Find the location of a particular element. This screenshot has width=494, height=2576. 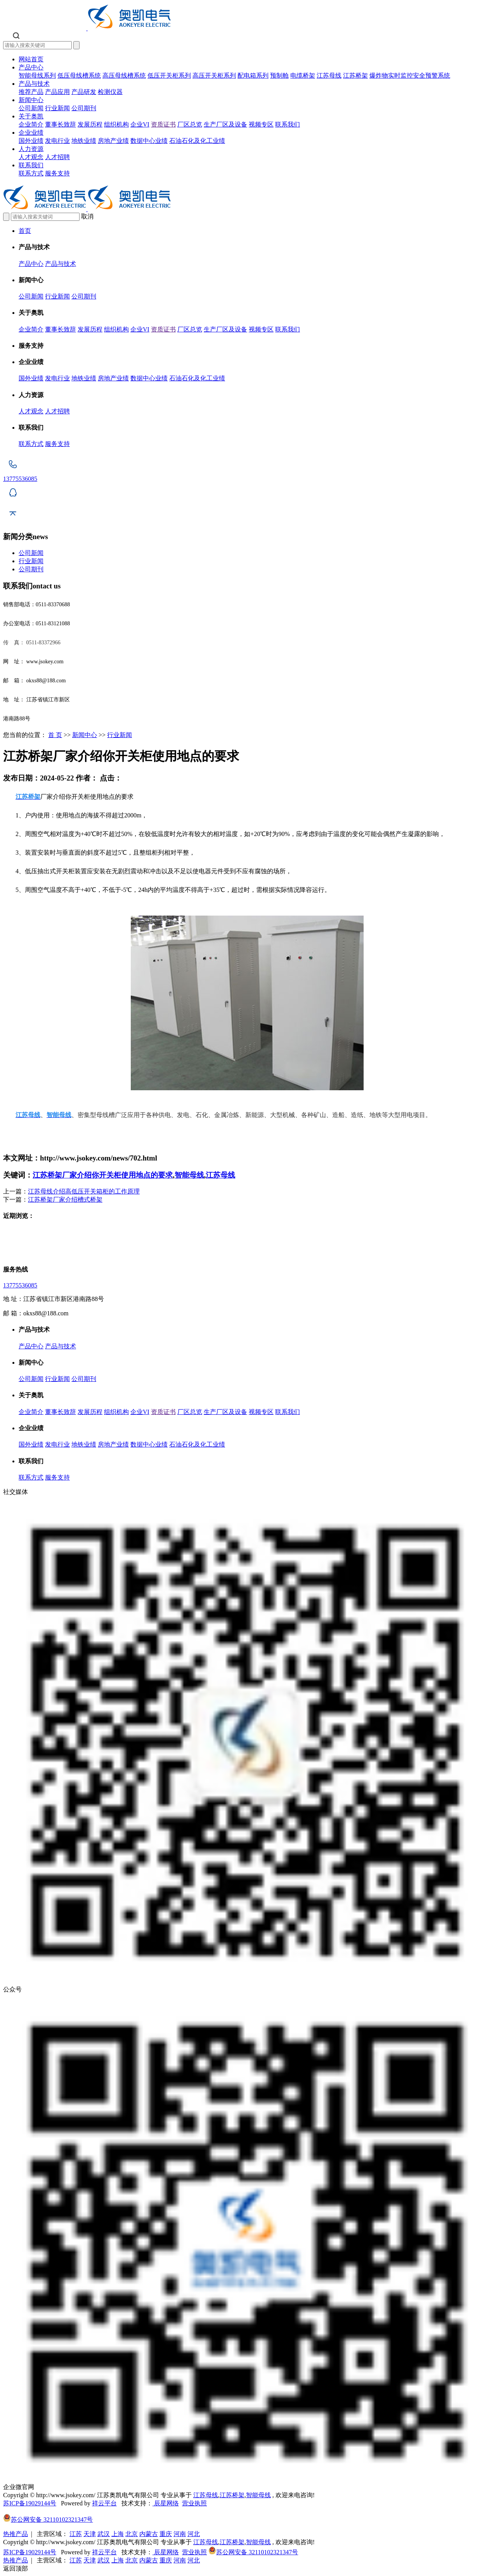

董事长致辞 is located at coordinates (60, 124).